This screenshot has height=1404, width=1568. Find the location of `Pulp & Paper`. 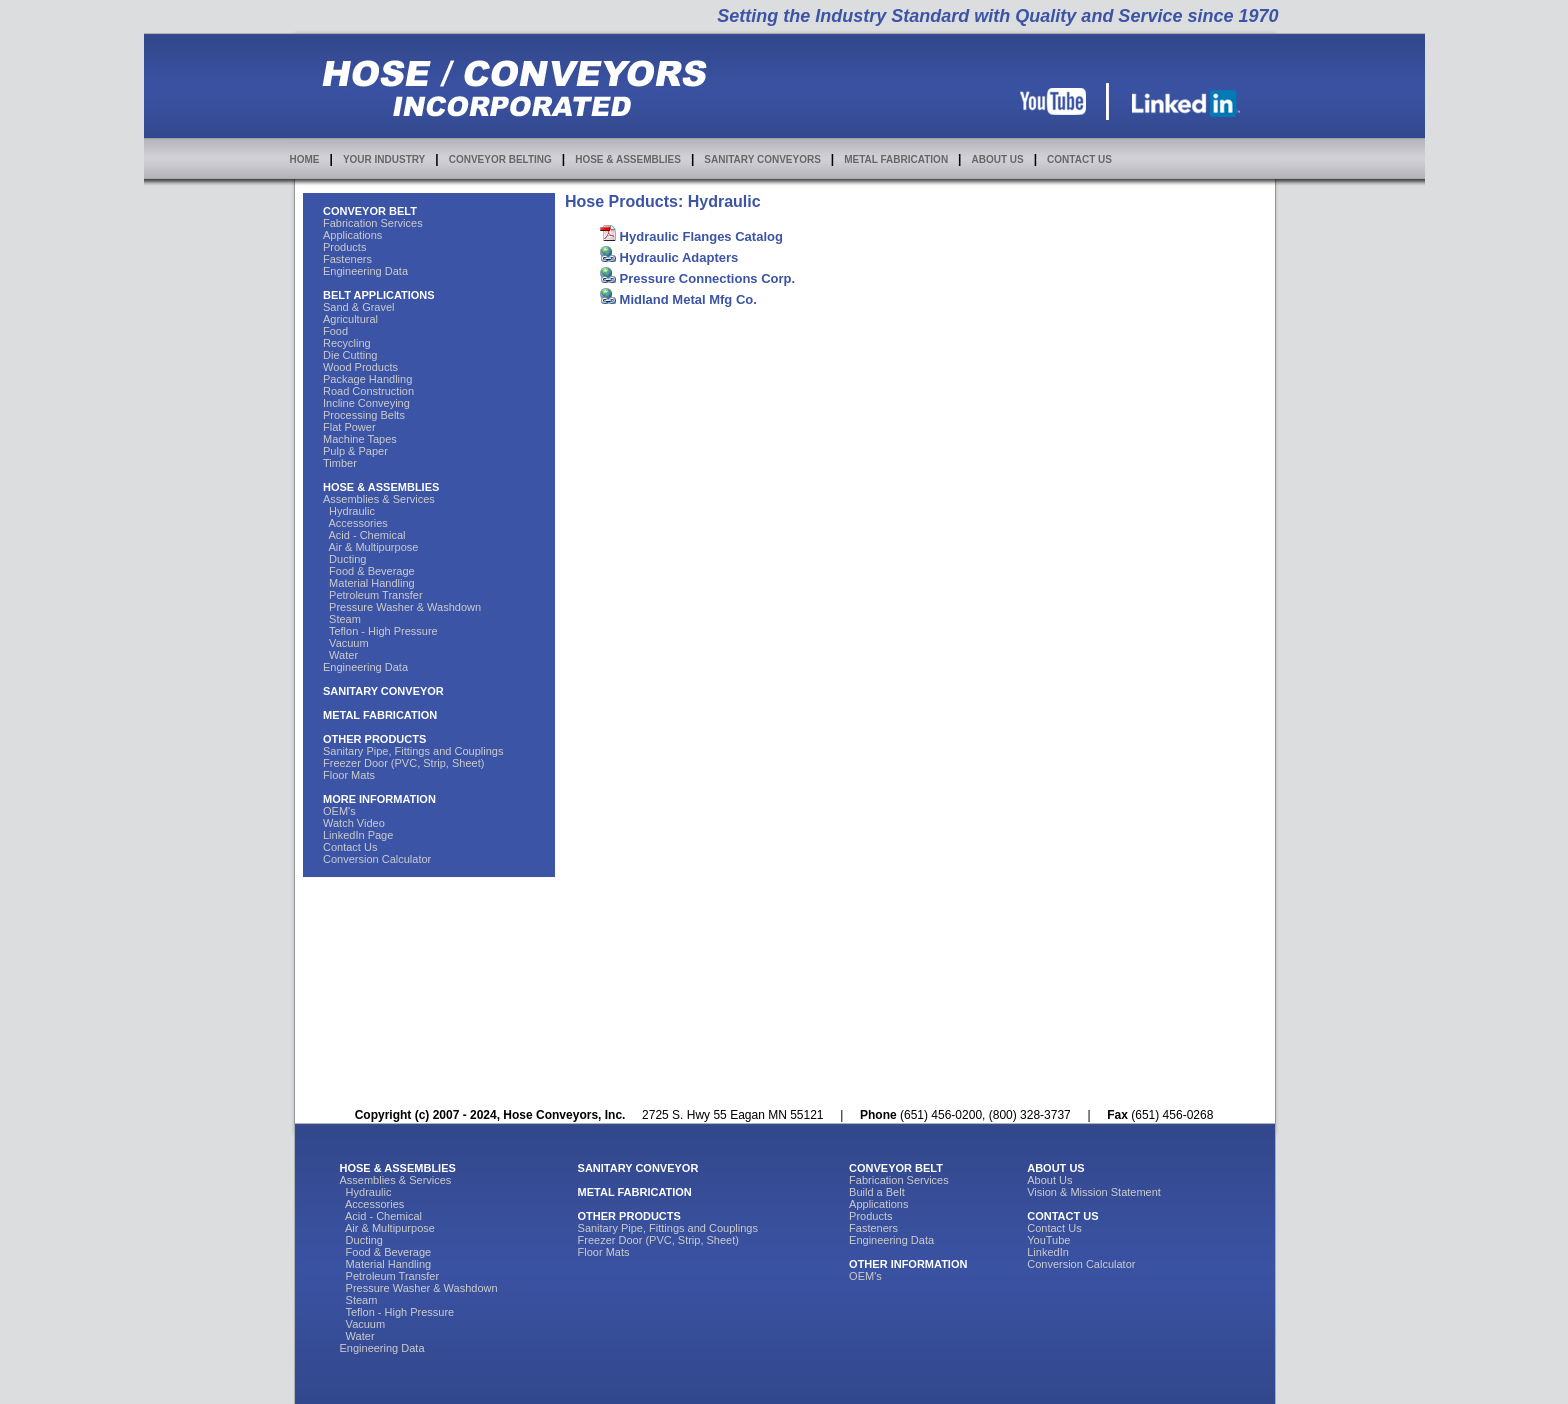

Pulp & Paper is located at coordinates (355, 451).